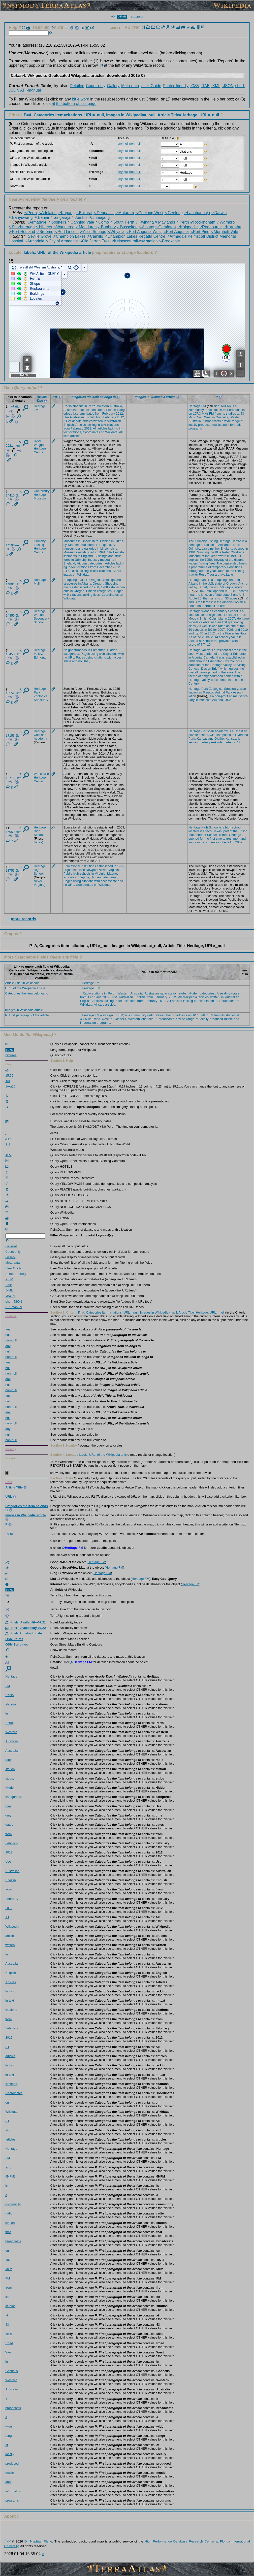 This screenshot has height=2576, width=254. Describe the element at coordinates (70, 580) in the screenshot. I see `Shopp­ing` at that location.